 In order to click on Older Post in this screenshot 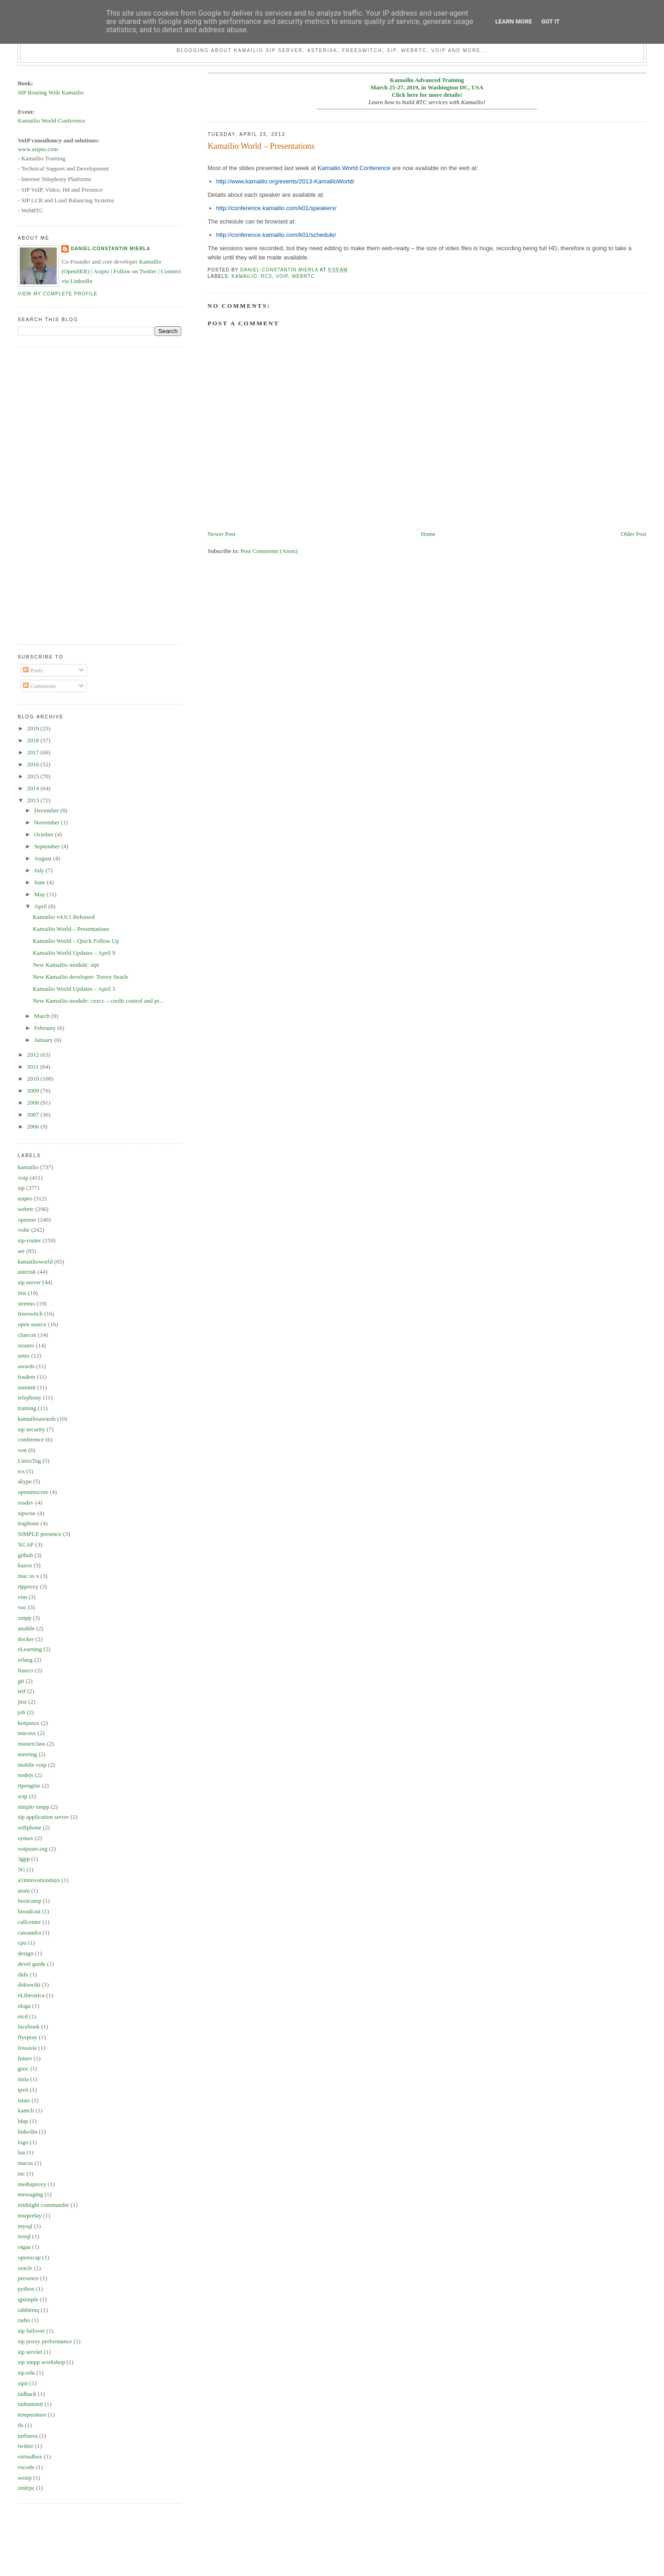, I will do `click(633, 533)`.